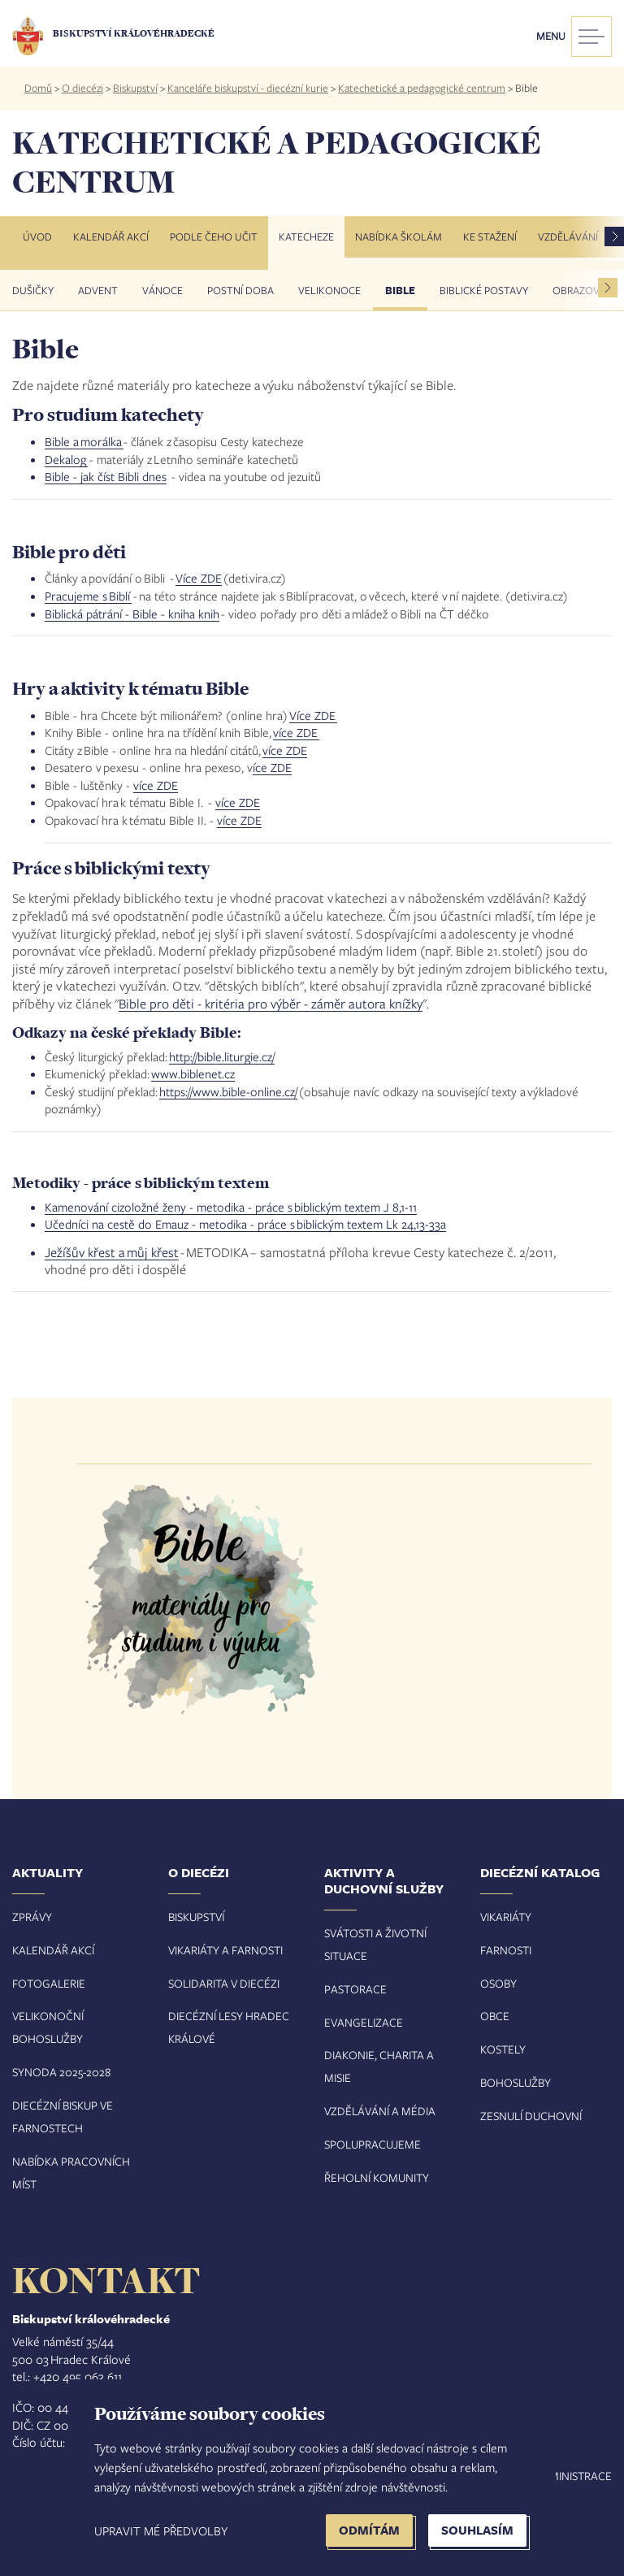 Image resolution: width=624 pixels, height=2576 pixels. What do you see at coordinates (98, 290) in the screenshot?
I see `Advent` at bounding box center [98, 290].